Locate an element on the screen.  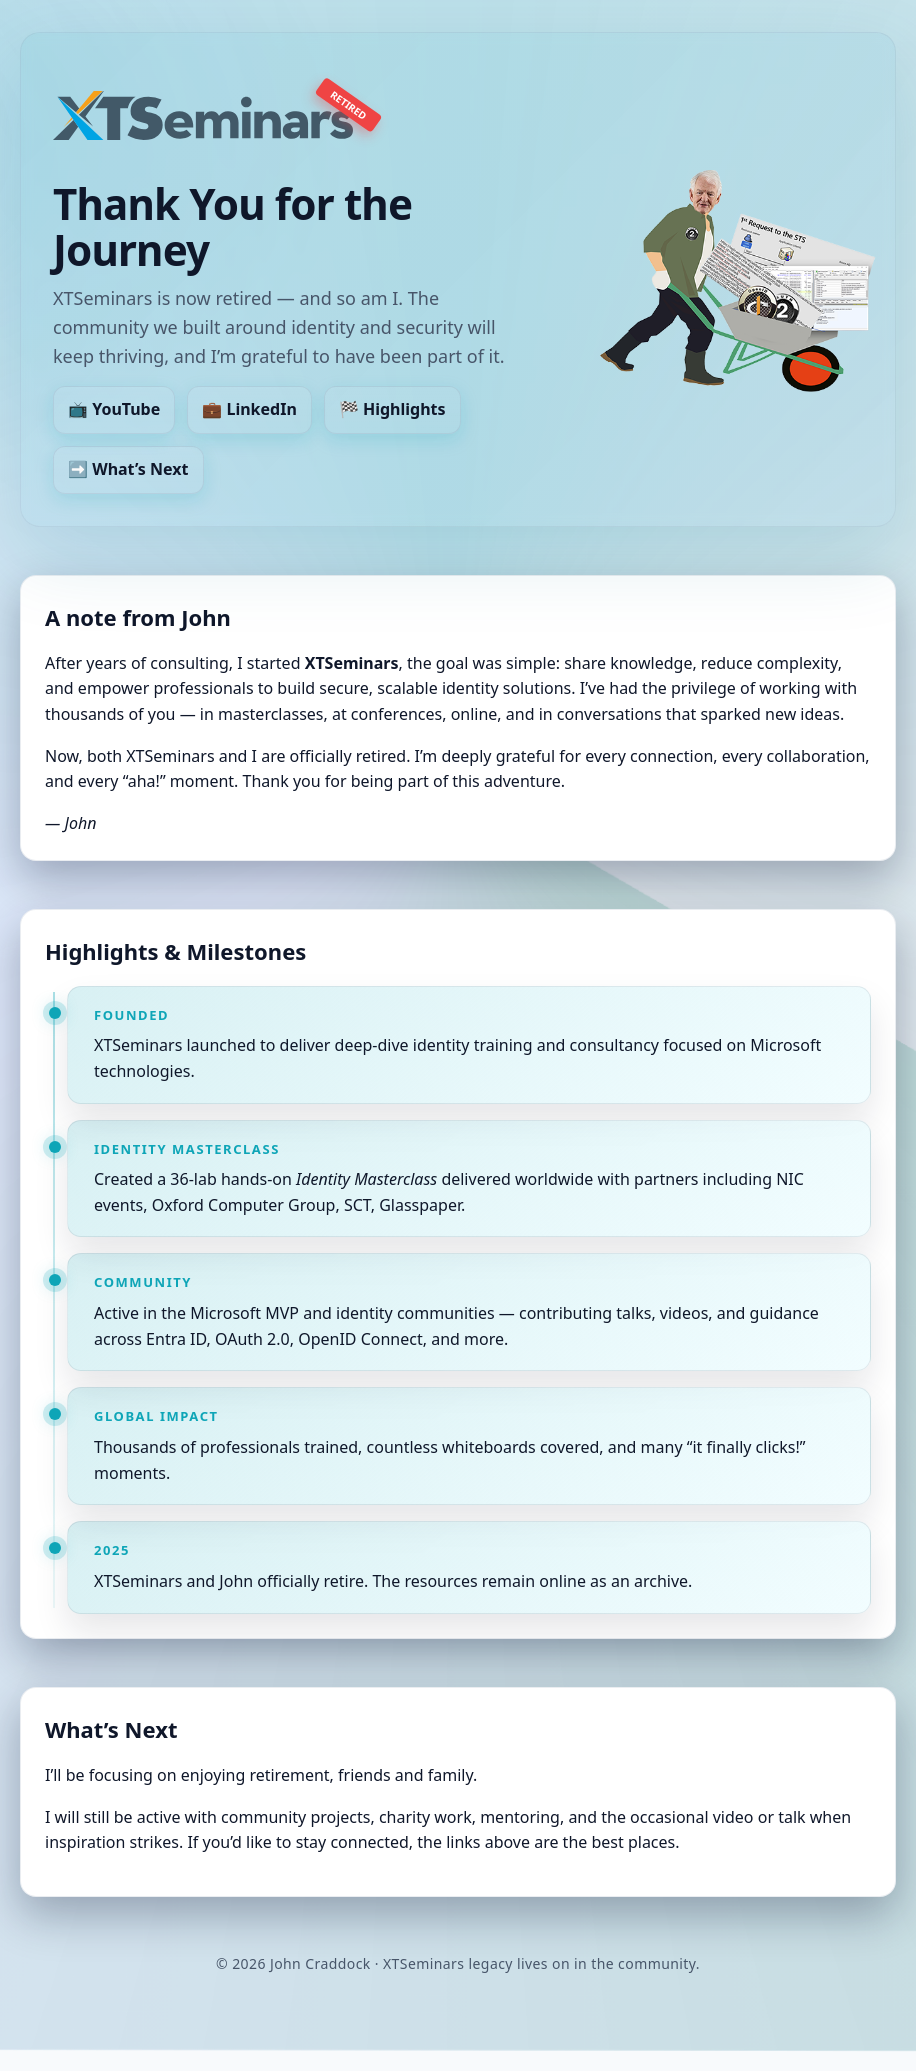
🏁 Highlights is located at coordinates (392, 410).